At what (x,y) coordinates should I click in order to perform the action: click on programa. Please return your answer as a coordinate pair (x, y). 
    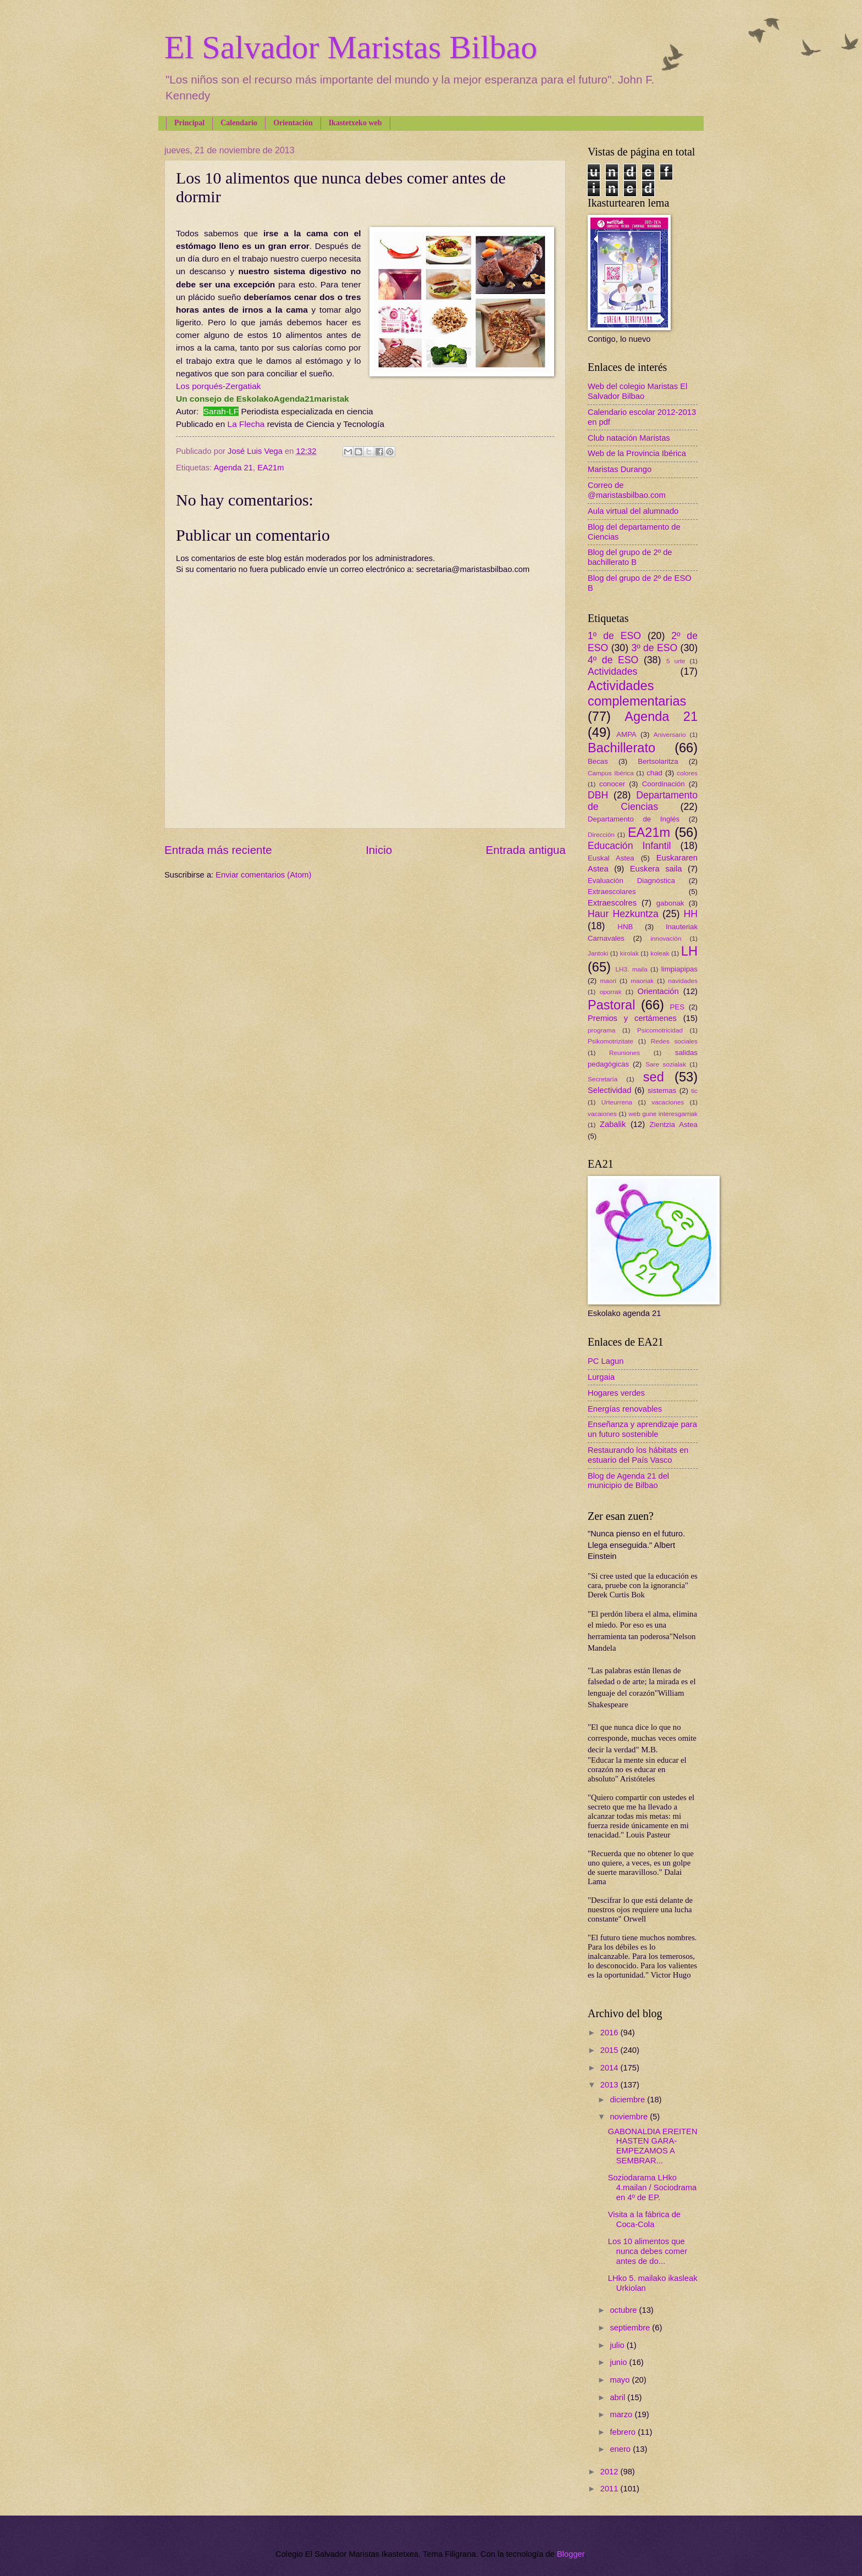
    Looking at the image, I should click on (601, 1030).